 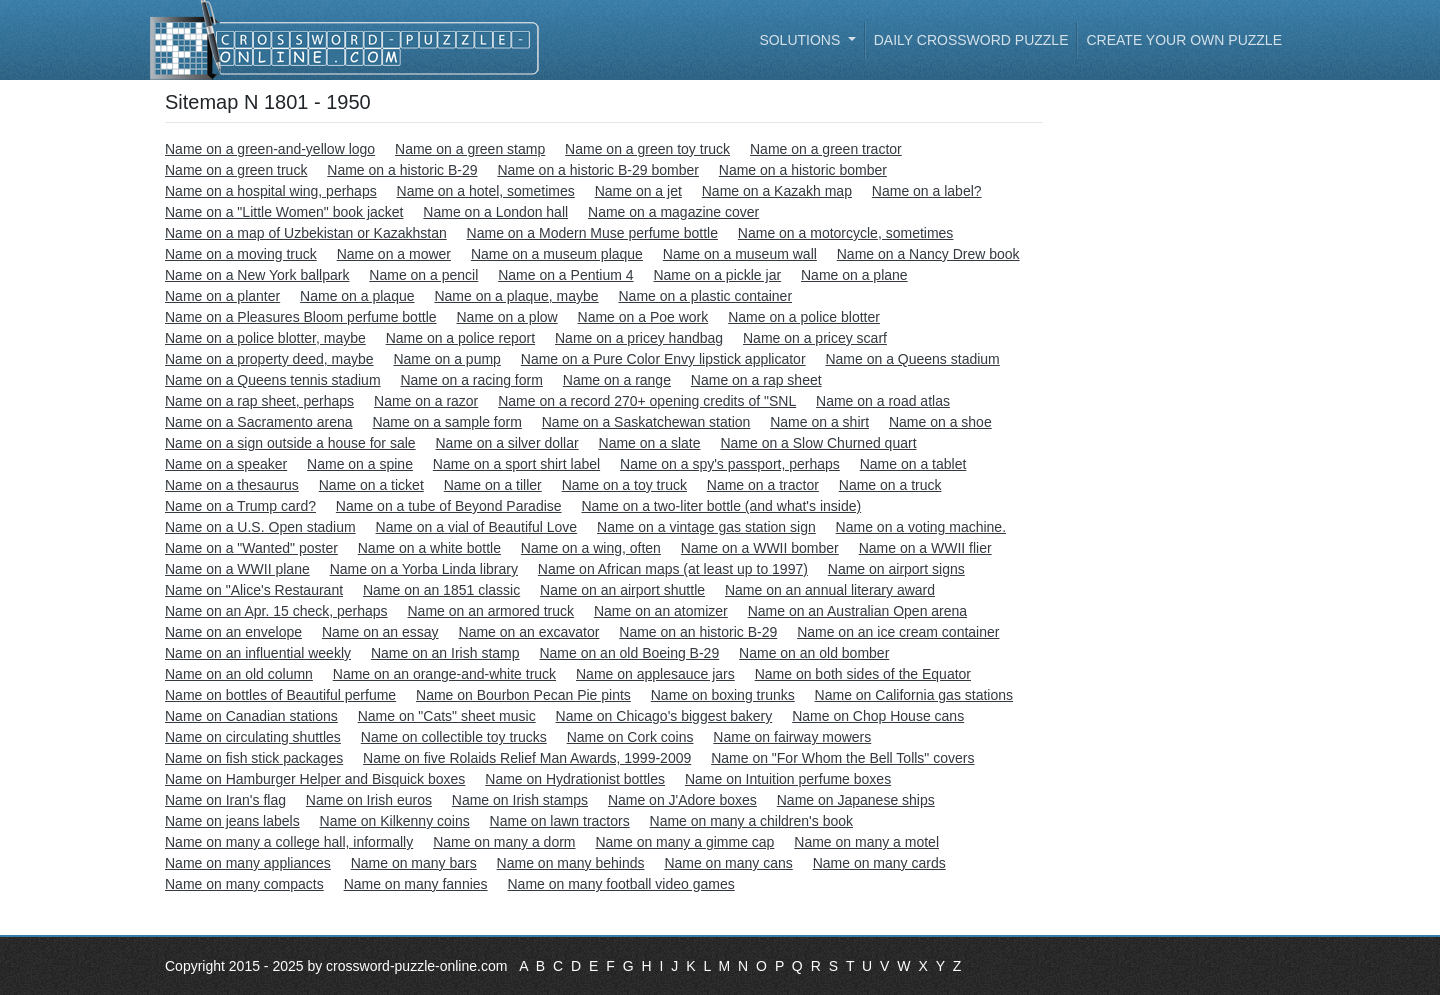 What do you see at coordinates (226, 464) in the screenshot?
I see `Name on a speaker` at bounding box center [226, 464].